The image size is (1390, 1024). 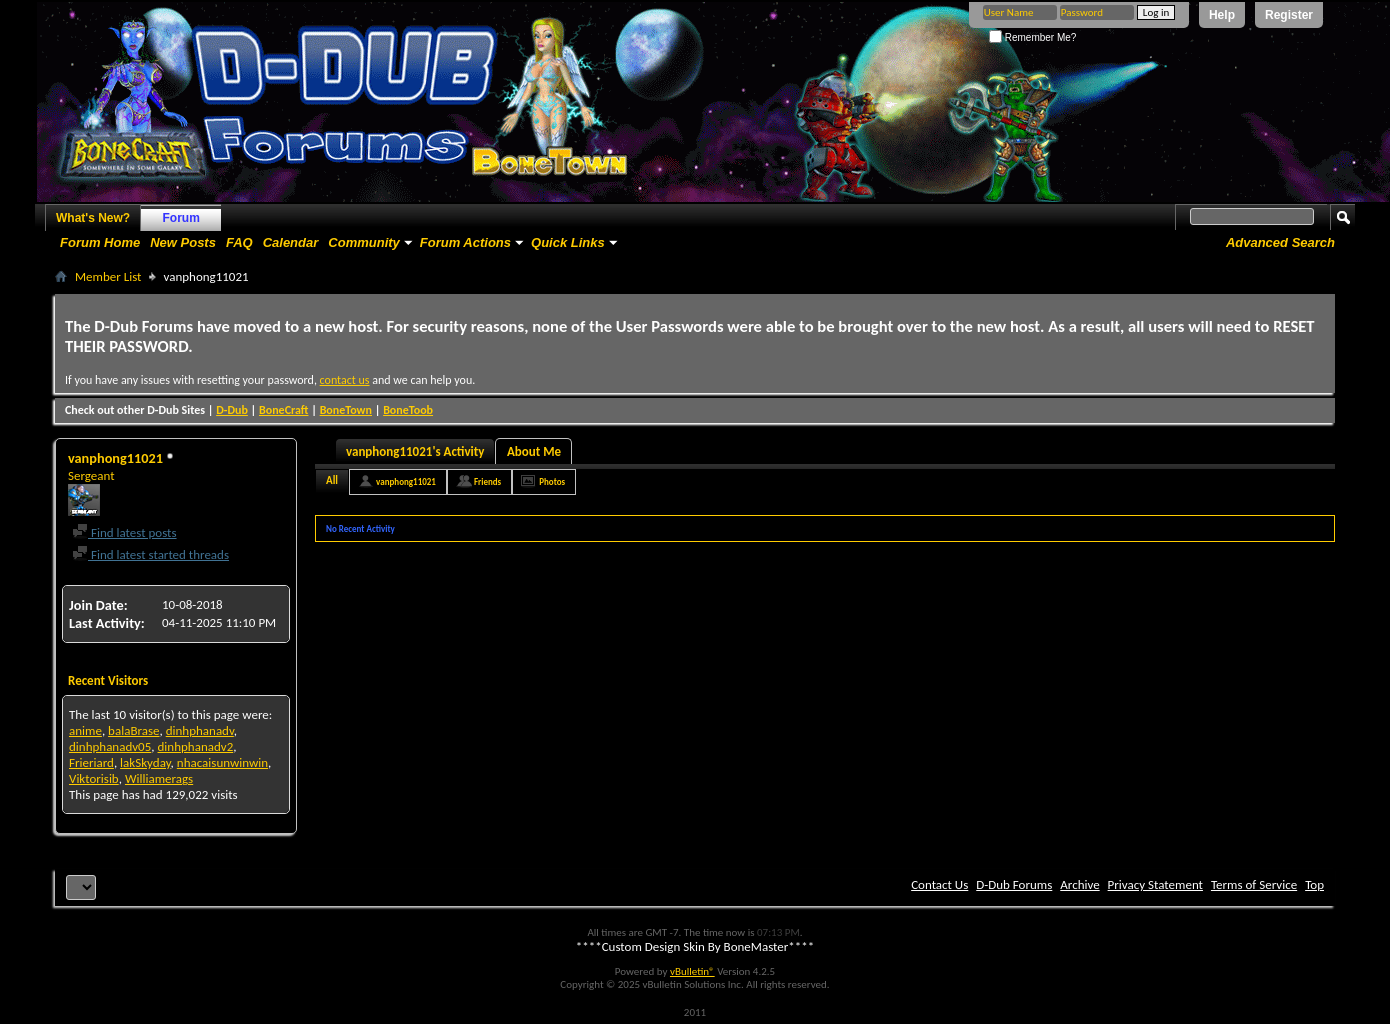 I want to click on Member List, so click(x=108, y=276).